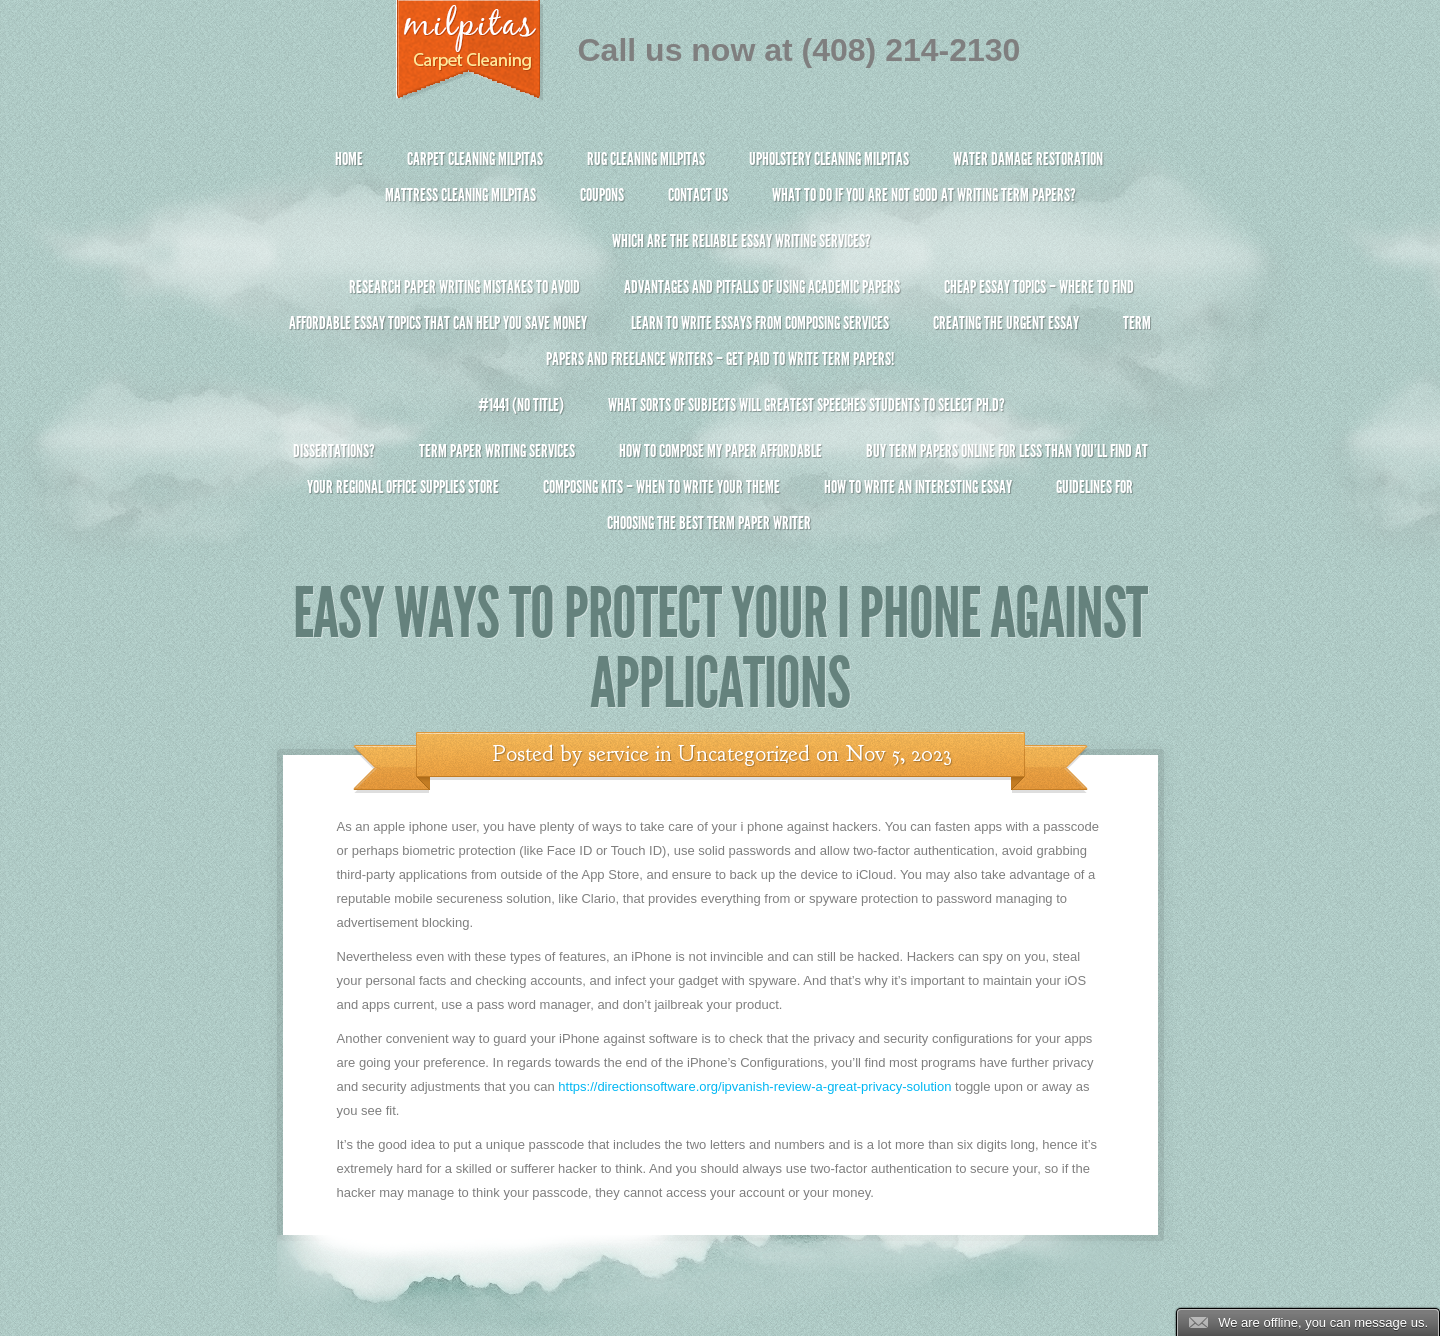 The height and width of the screenshot is (1336, 1440). I want to click on Term Papers and Freelance Writers – Get Paid to Write Term Papers!, so click(720, 349).